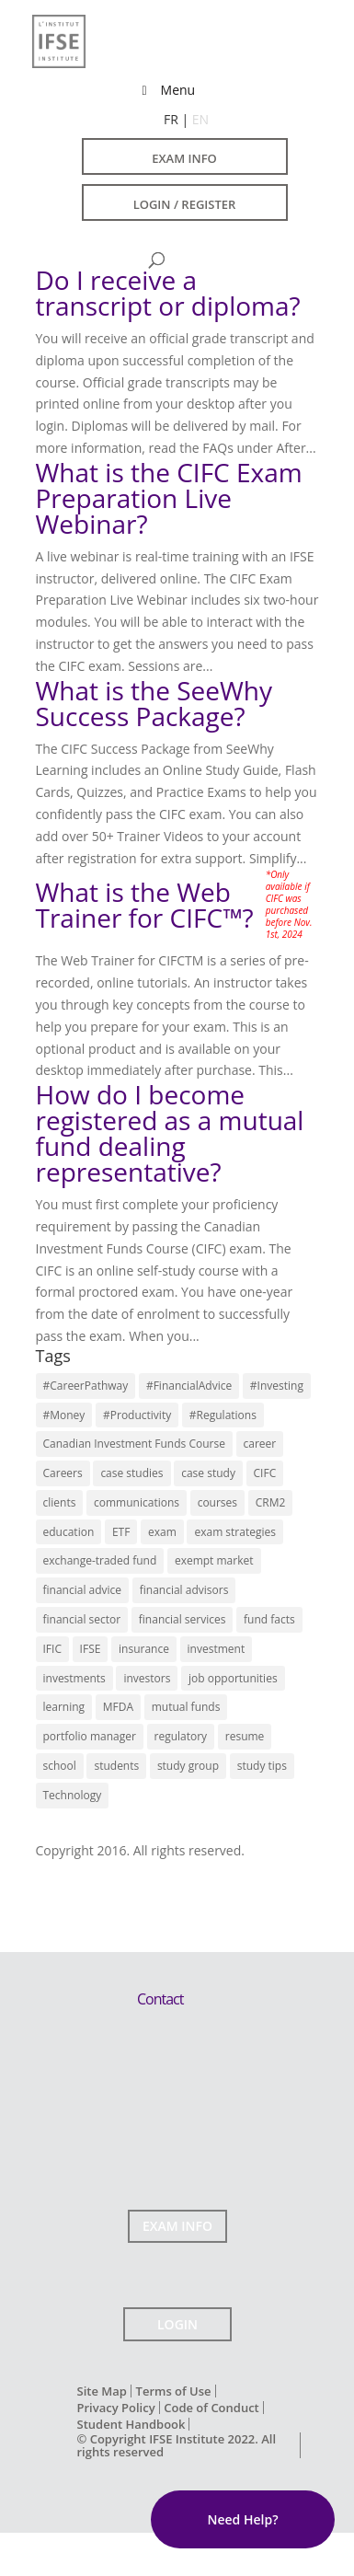 This screenshot has height=2576, width=354. What do you see at coordinates (173, 2391) in the screenshot?
I see `Terms of Use` at bounding box center [173, 2391].